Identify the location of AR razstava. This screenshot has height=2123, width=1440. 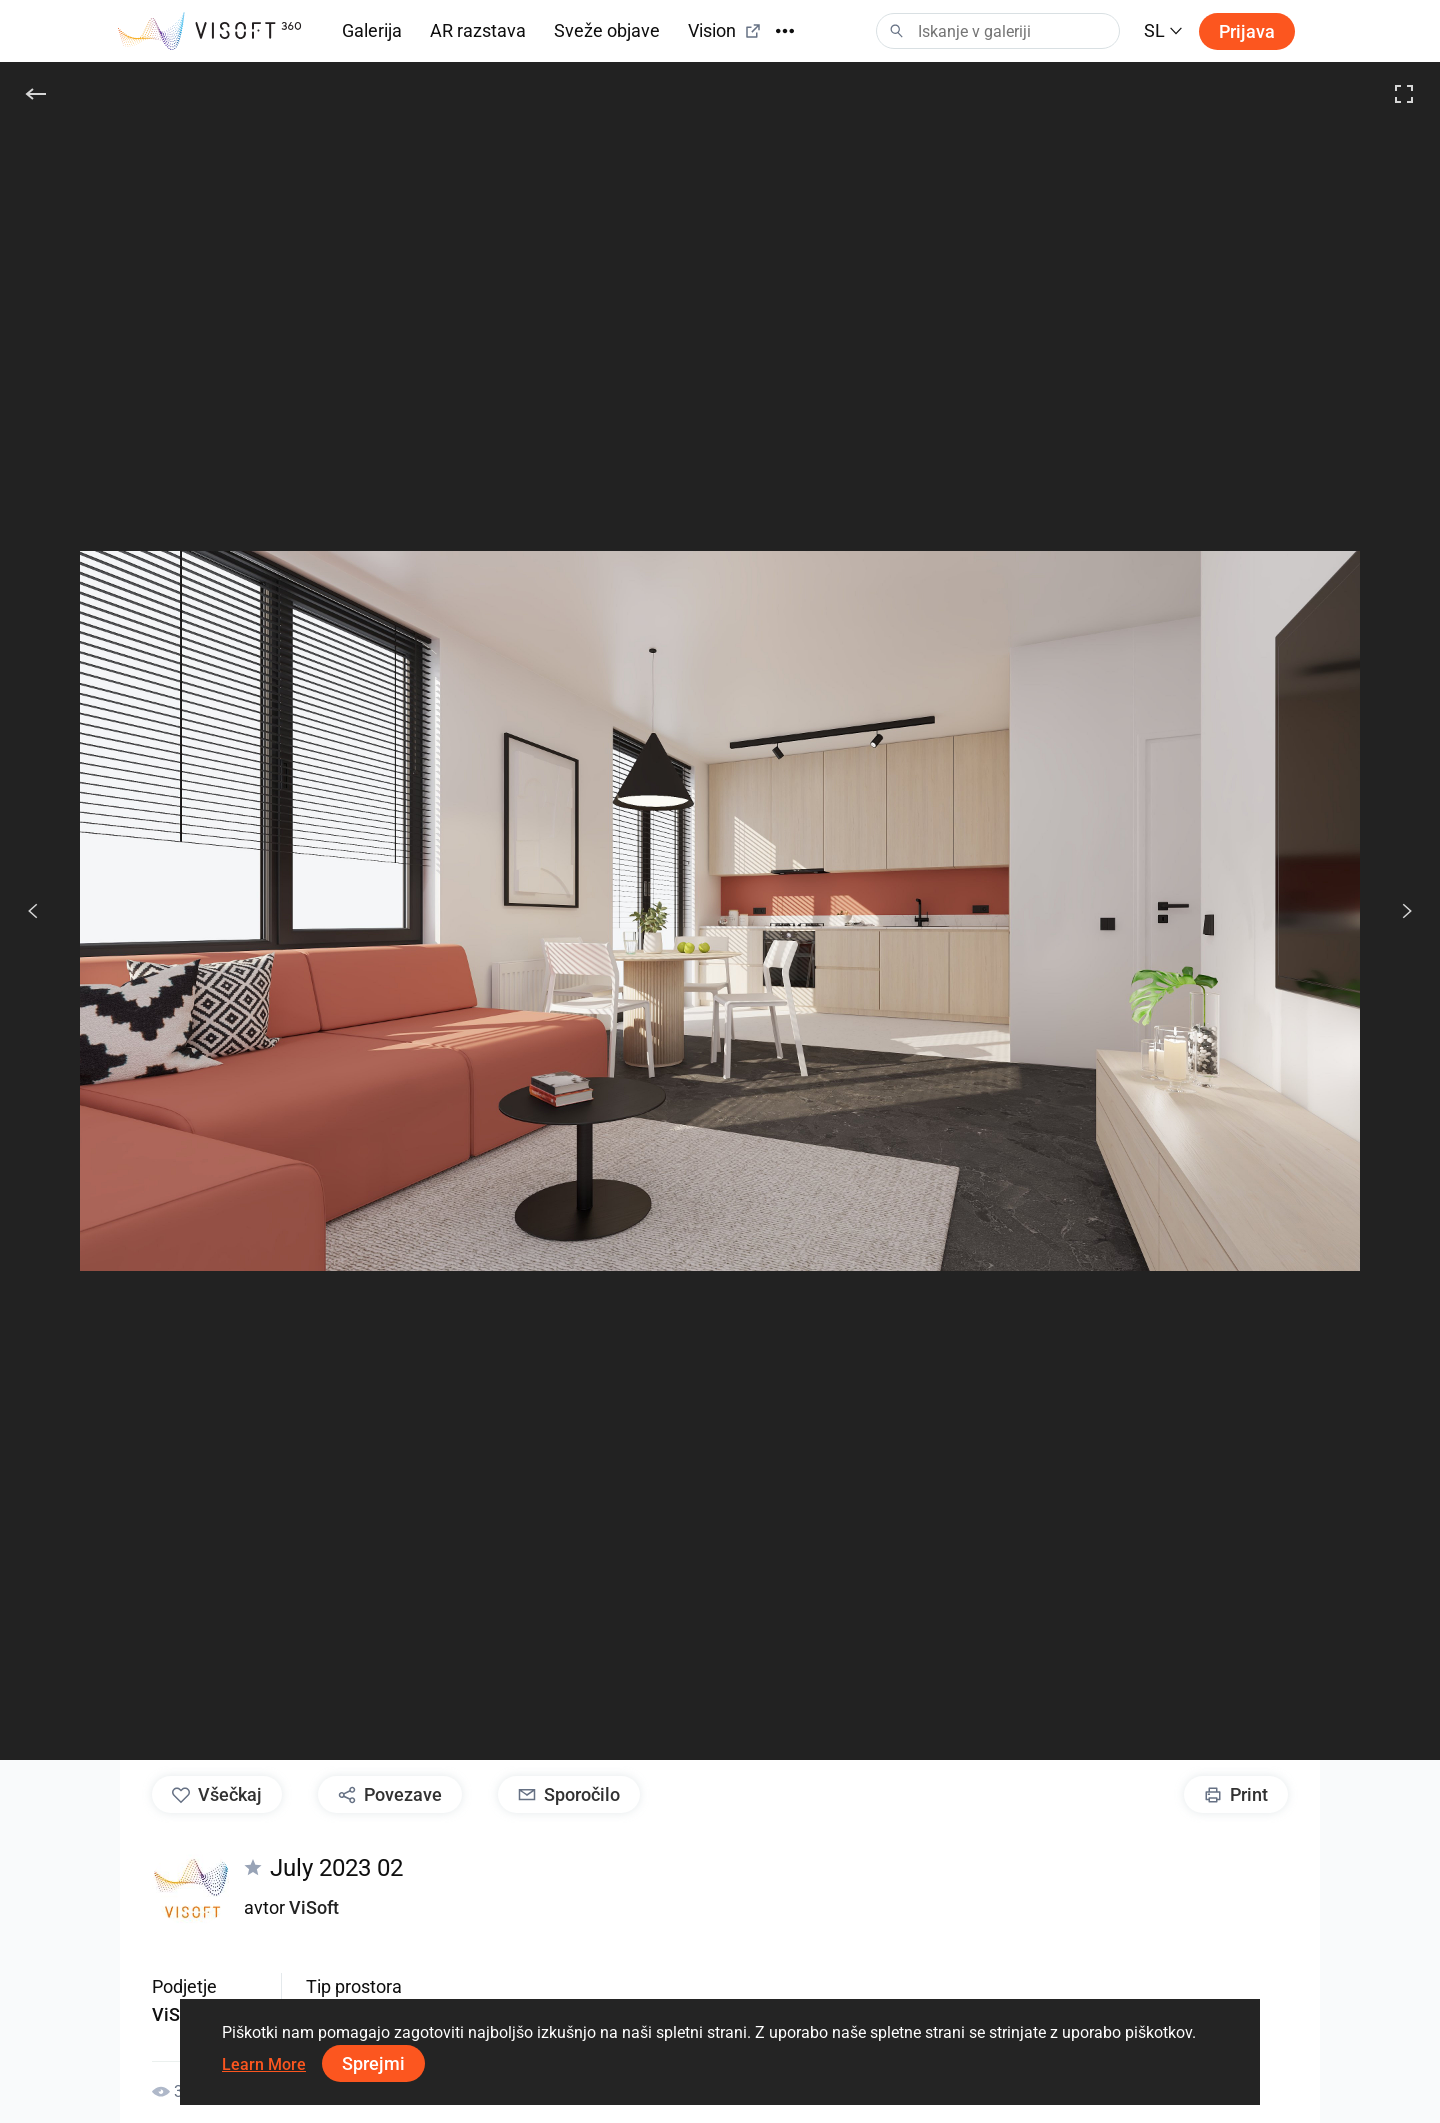
(478, 30).